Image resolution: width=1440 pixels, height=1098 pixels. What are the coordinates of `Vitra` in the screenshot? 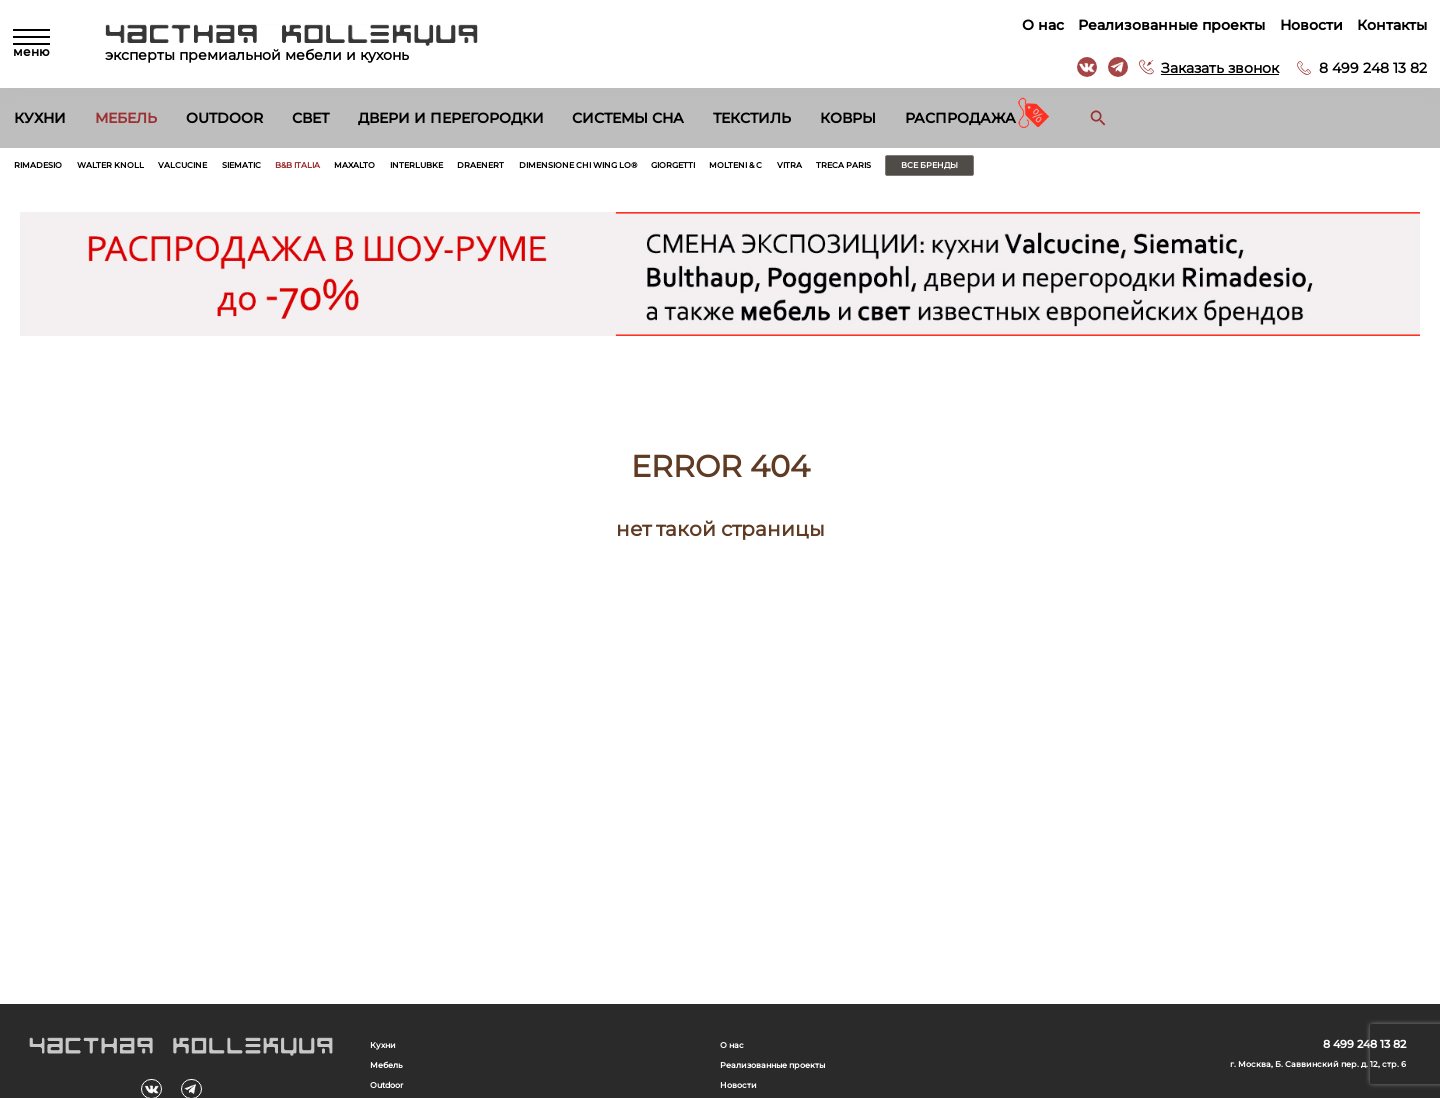 It's located at (1101, 170).